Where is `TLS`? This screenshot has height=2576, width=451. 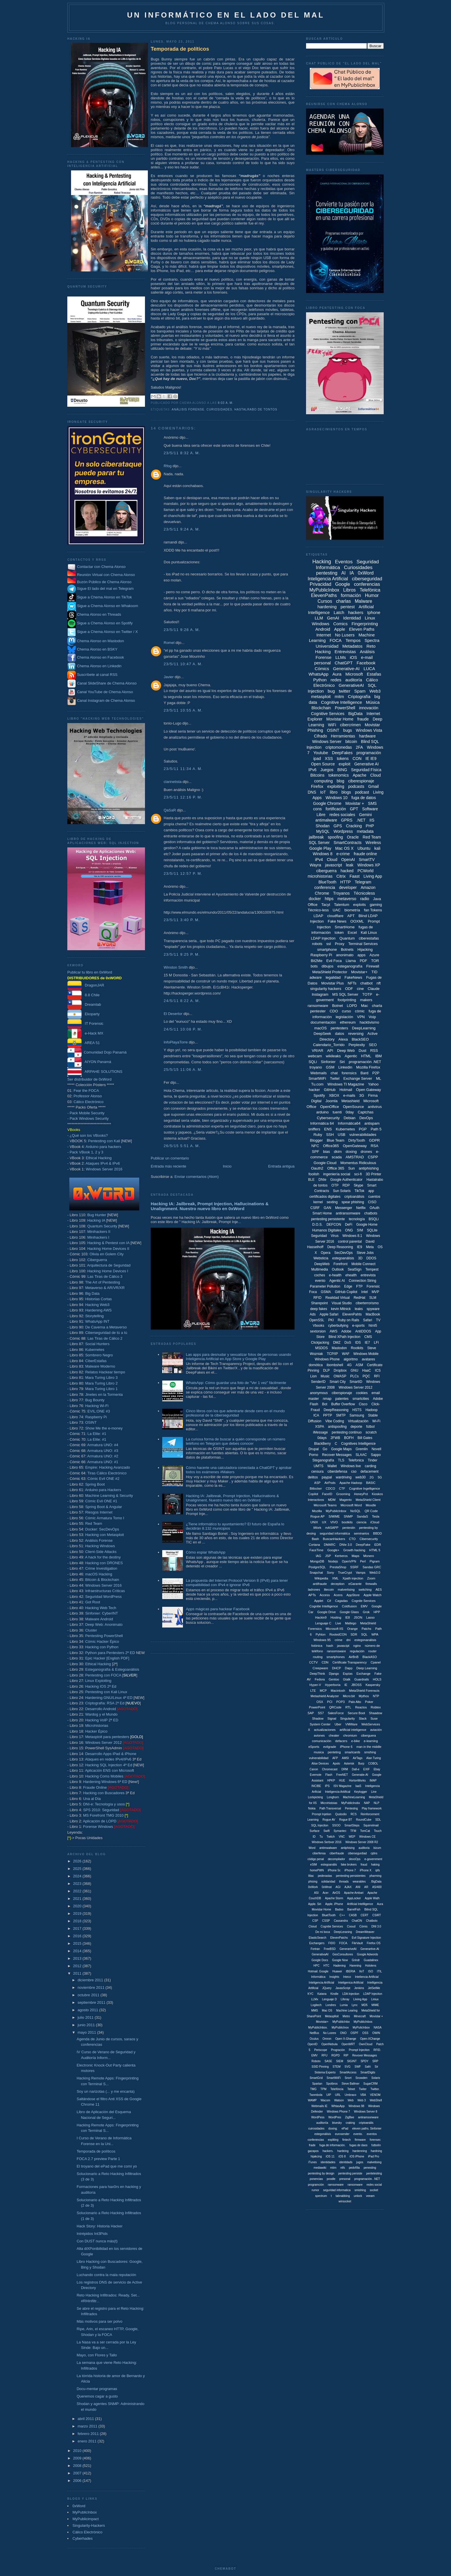 TLS is located at coordinates (341, 1460).